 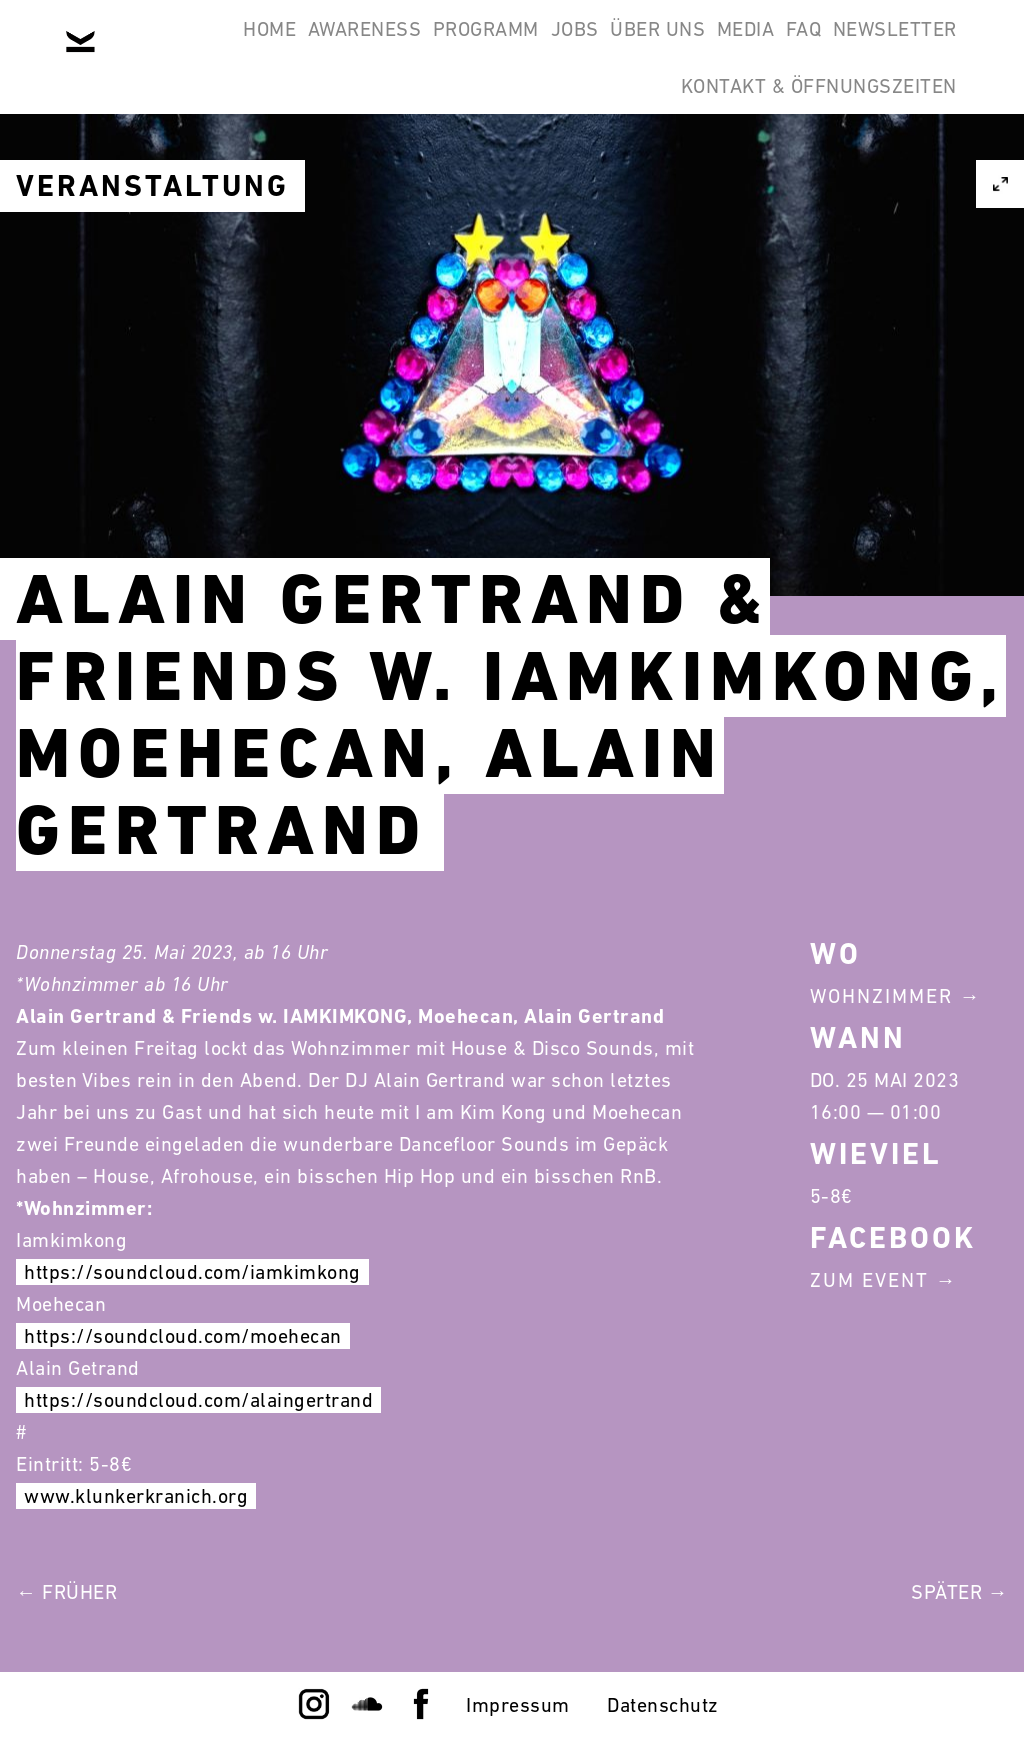 I want to click on FAQ, so click(x=927, y=48).